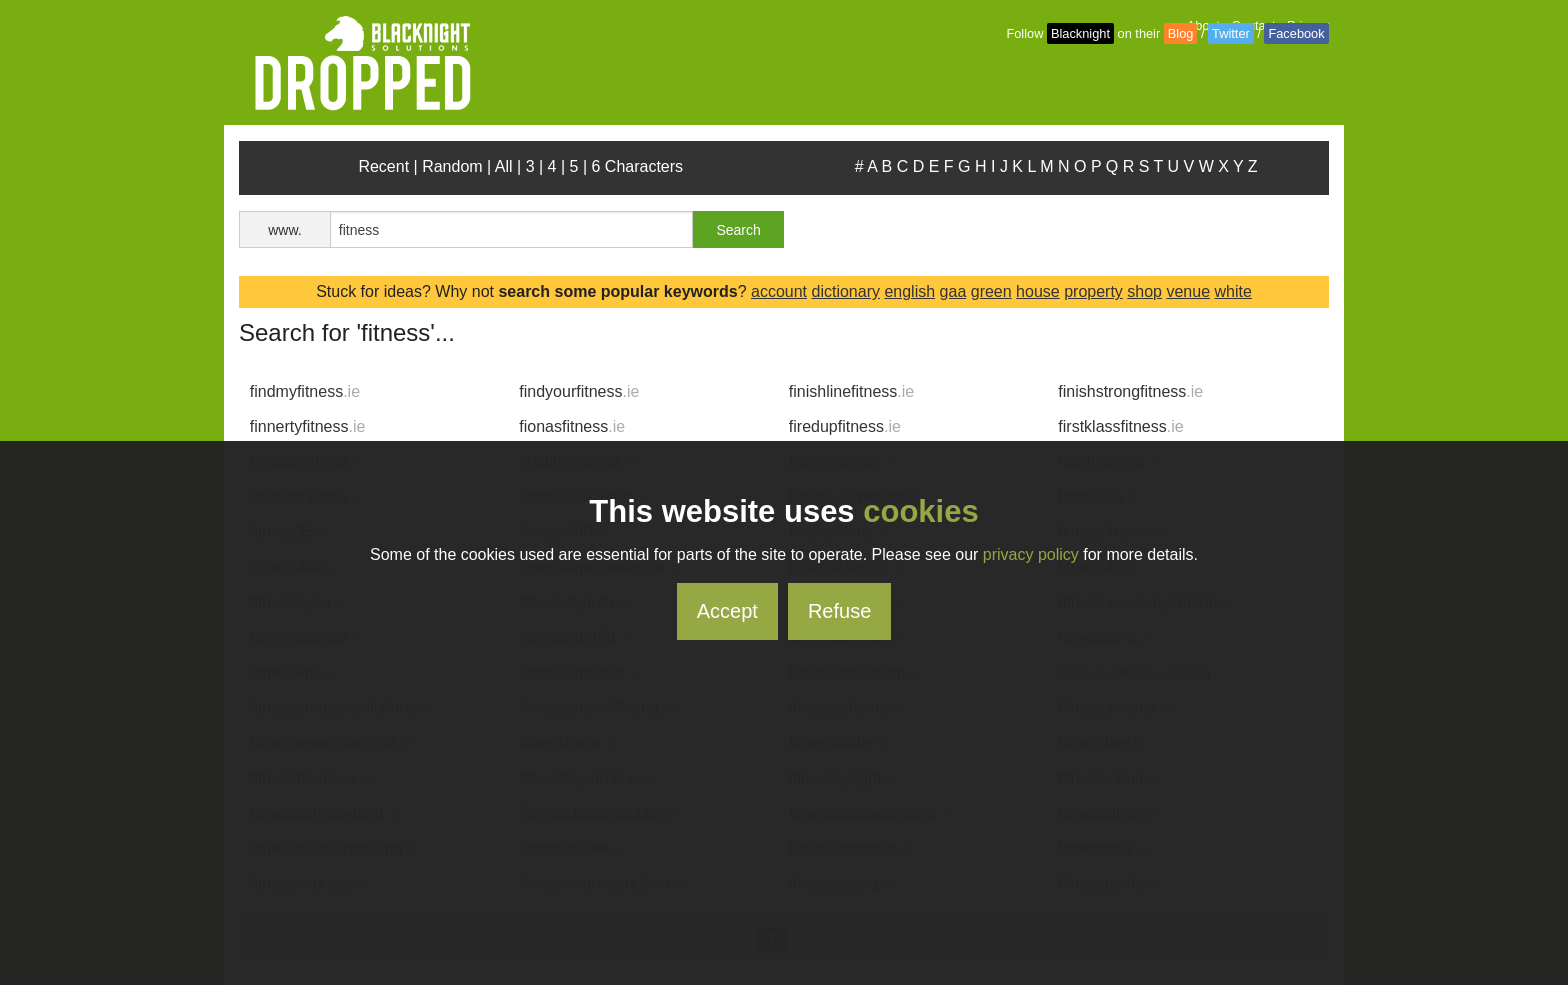 The width and height of the screenshot is (1568, 985). Describe the element at coordinates (579, 391) in the screenshot. I see `findyourfitness` at that location.